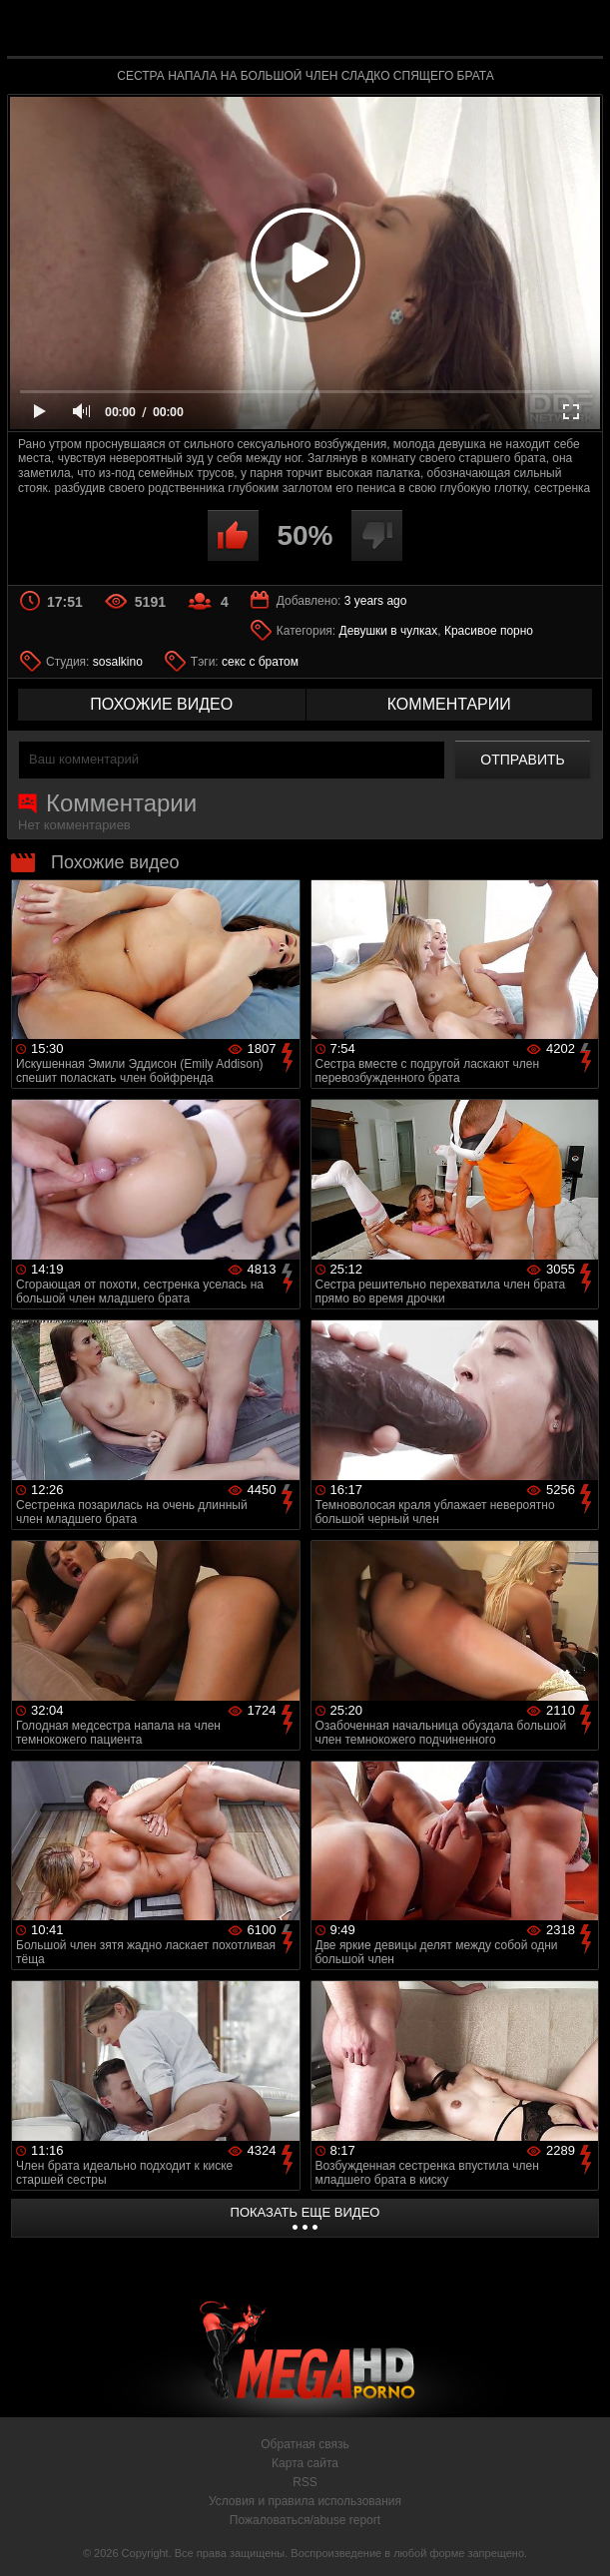 The width and height of the screenshot is (610, 2576). Describe the element at coordinates (161, 704) in the screenshot. I see `похожие видео` at that location.